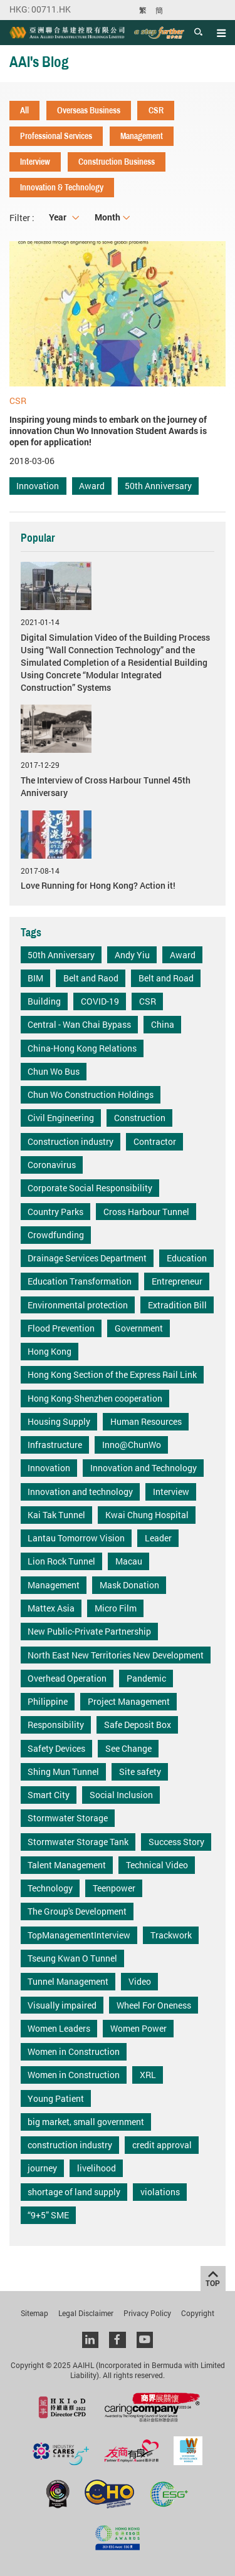 This screenshot has width=235, height=2576. What do you see at coordinates (176, 1842) in the screenshot?
I see `Success Story` at bounding box center [176, 1842].